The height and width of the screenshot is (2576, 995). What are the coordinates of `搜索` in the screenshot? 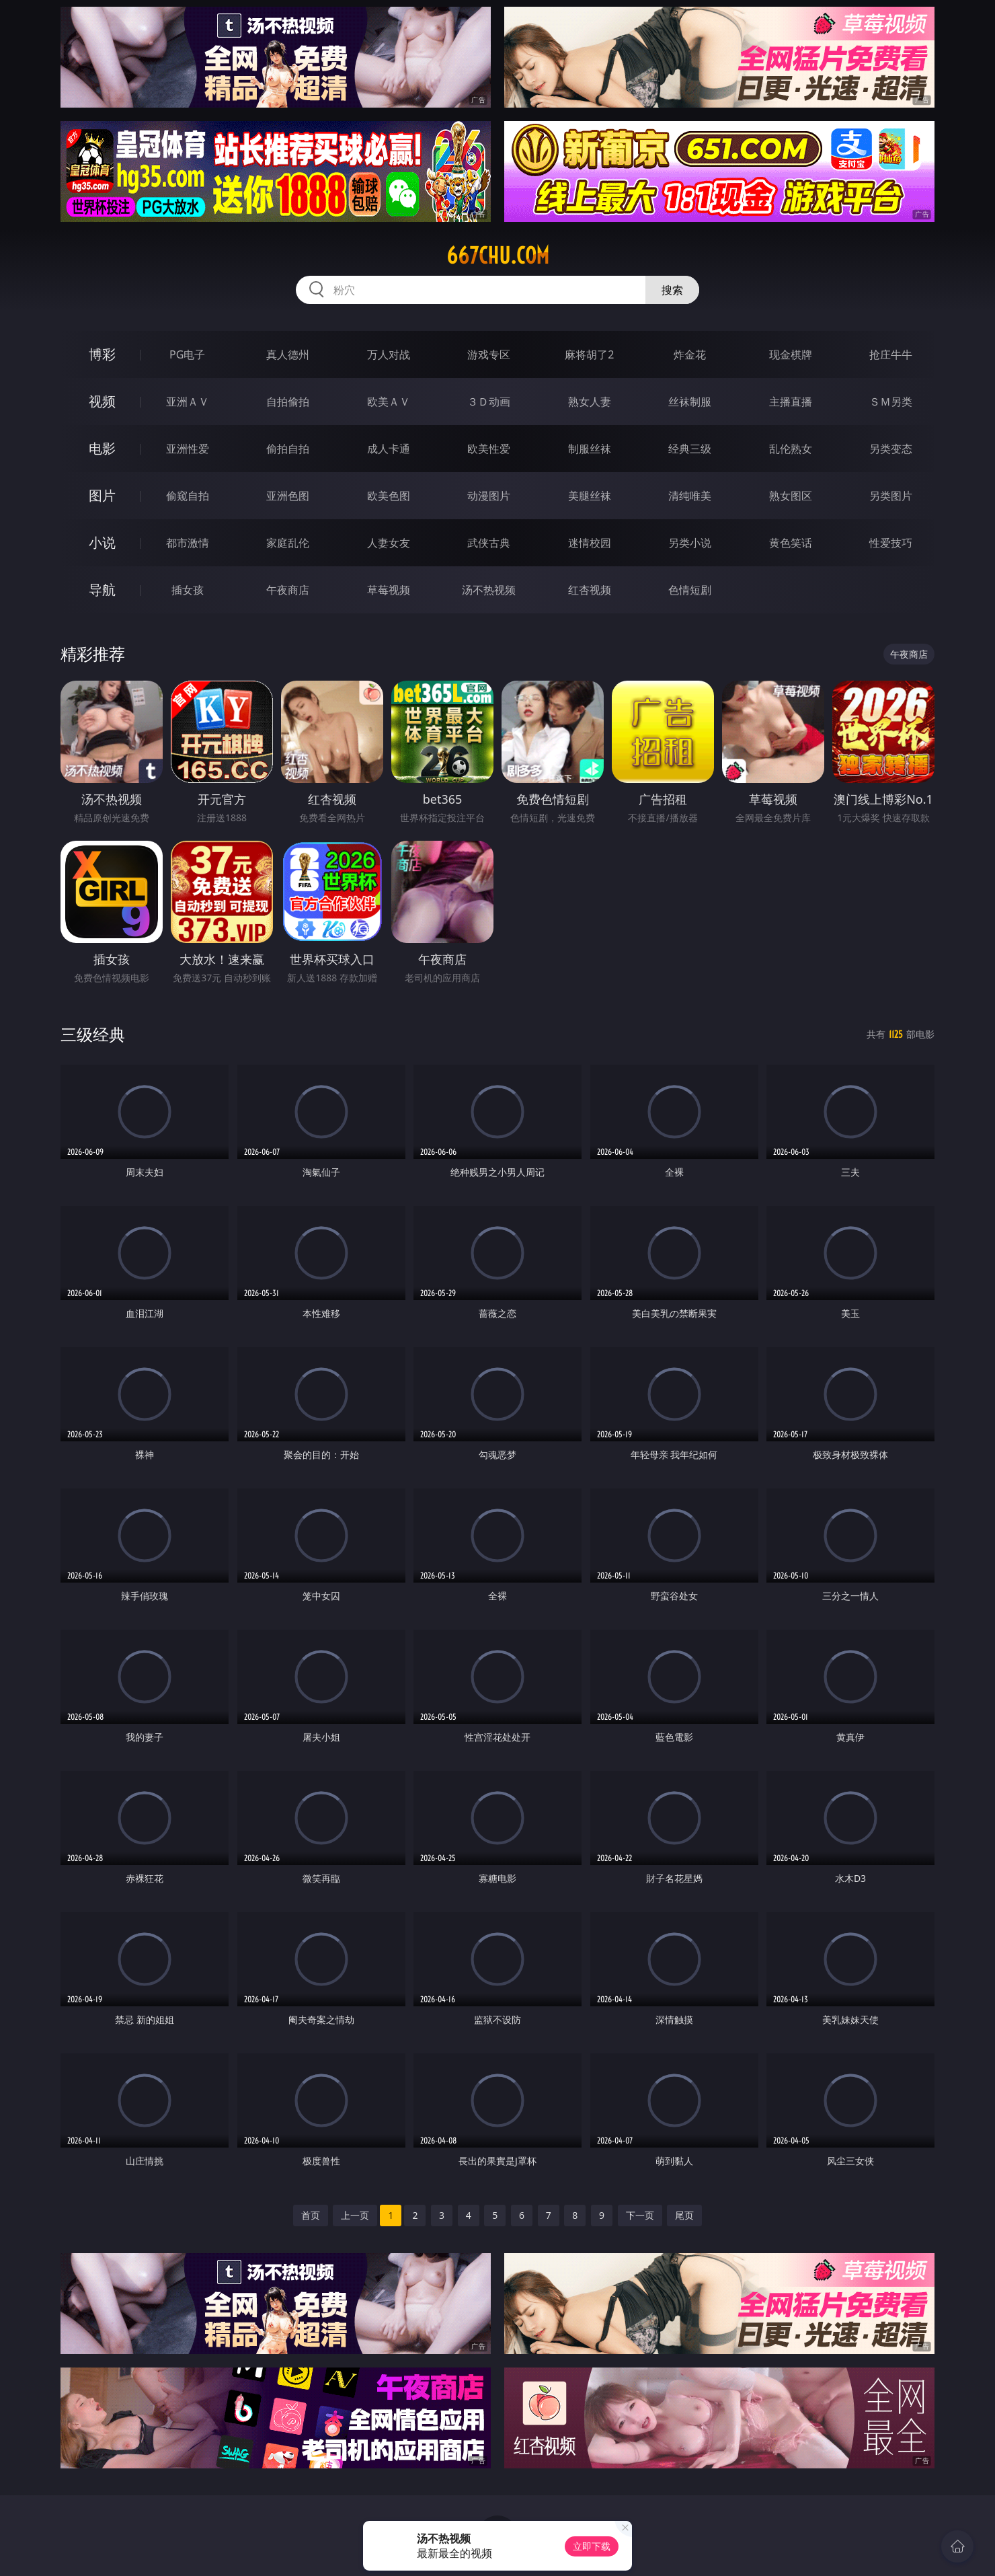 It's located at (672, 289).